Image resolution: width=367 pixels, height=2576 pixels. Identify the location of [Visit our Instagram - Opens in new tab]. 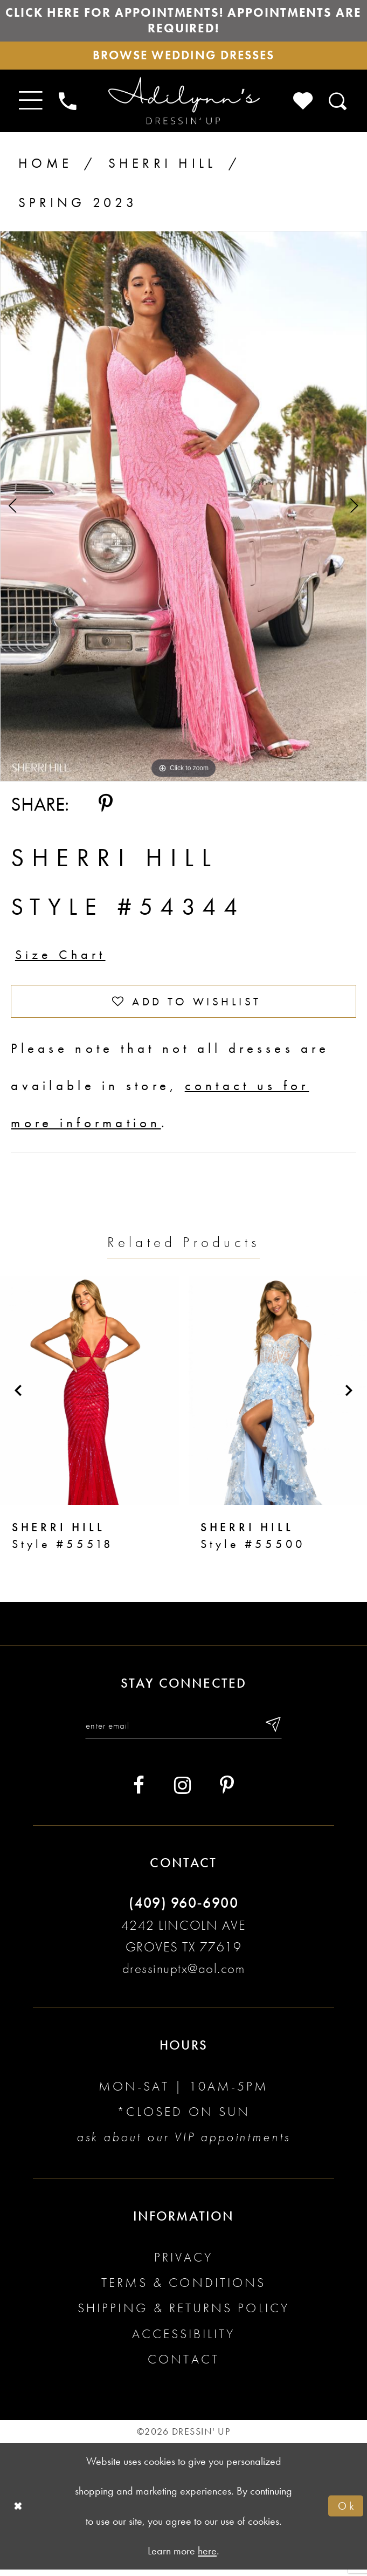
(182, 1793).